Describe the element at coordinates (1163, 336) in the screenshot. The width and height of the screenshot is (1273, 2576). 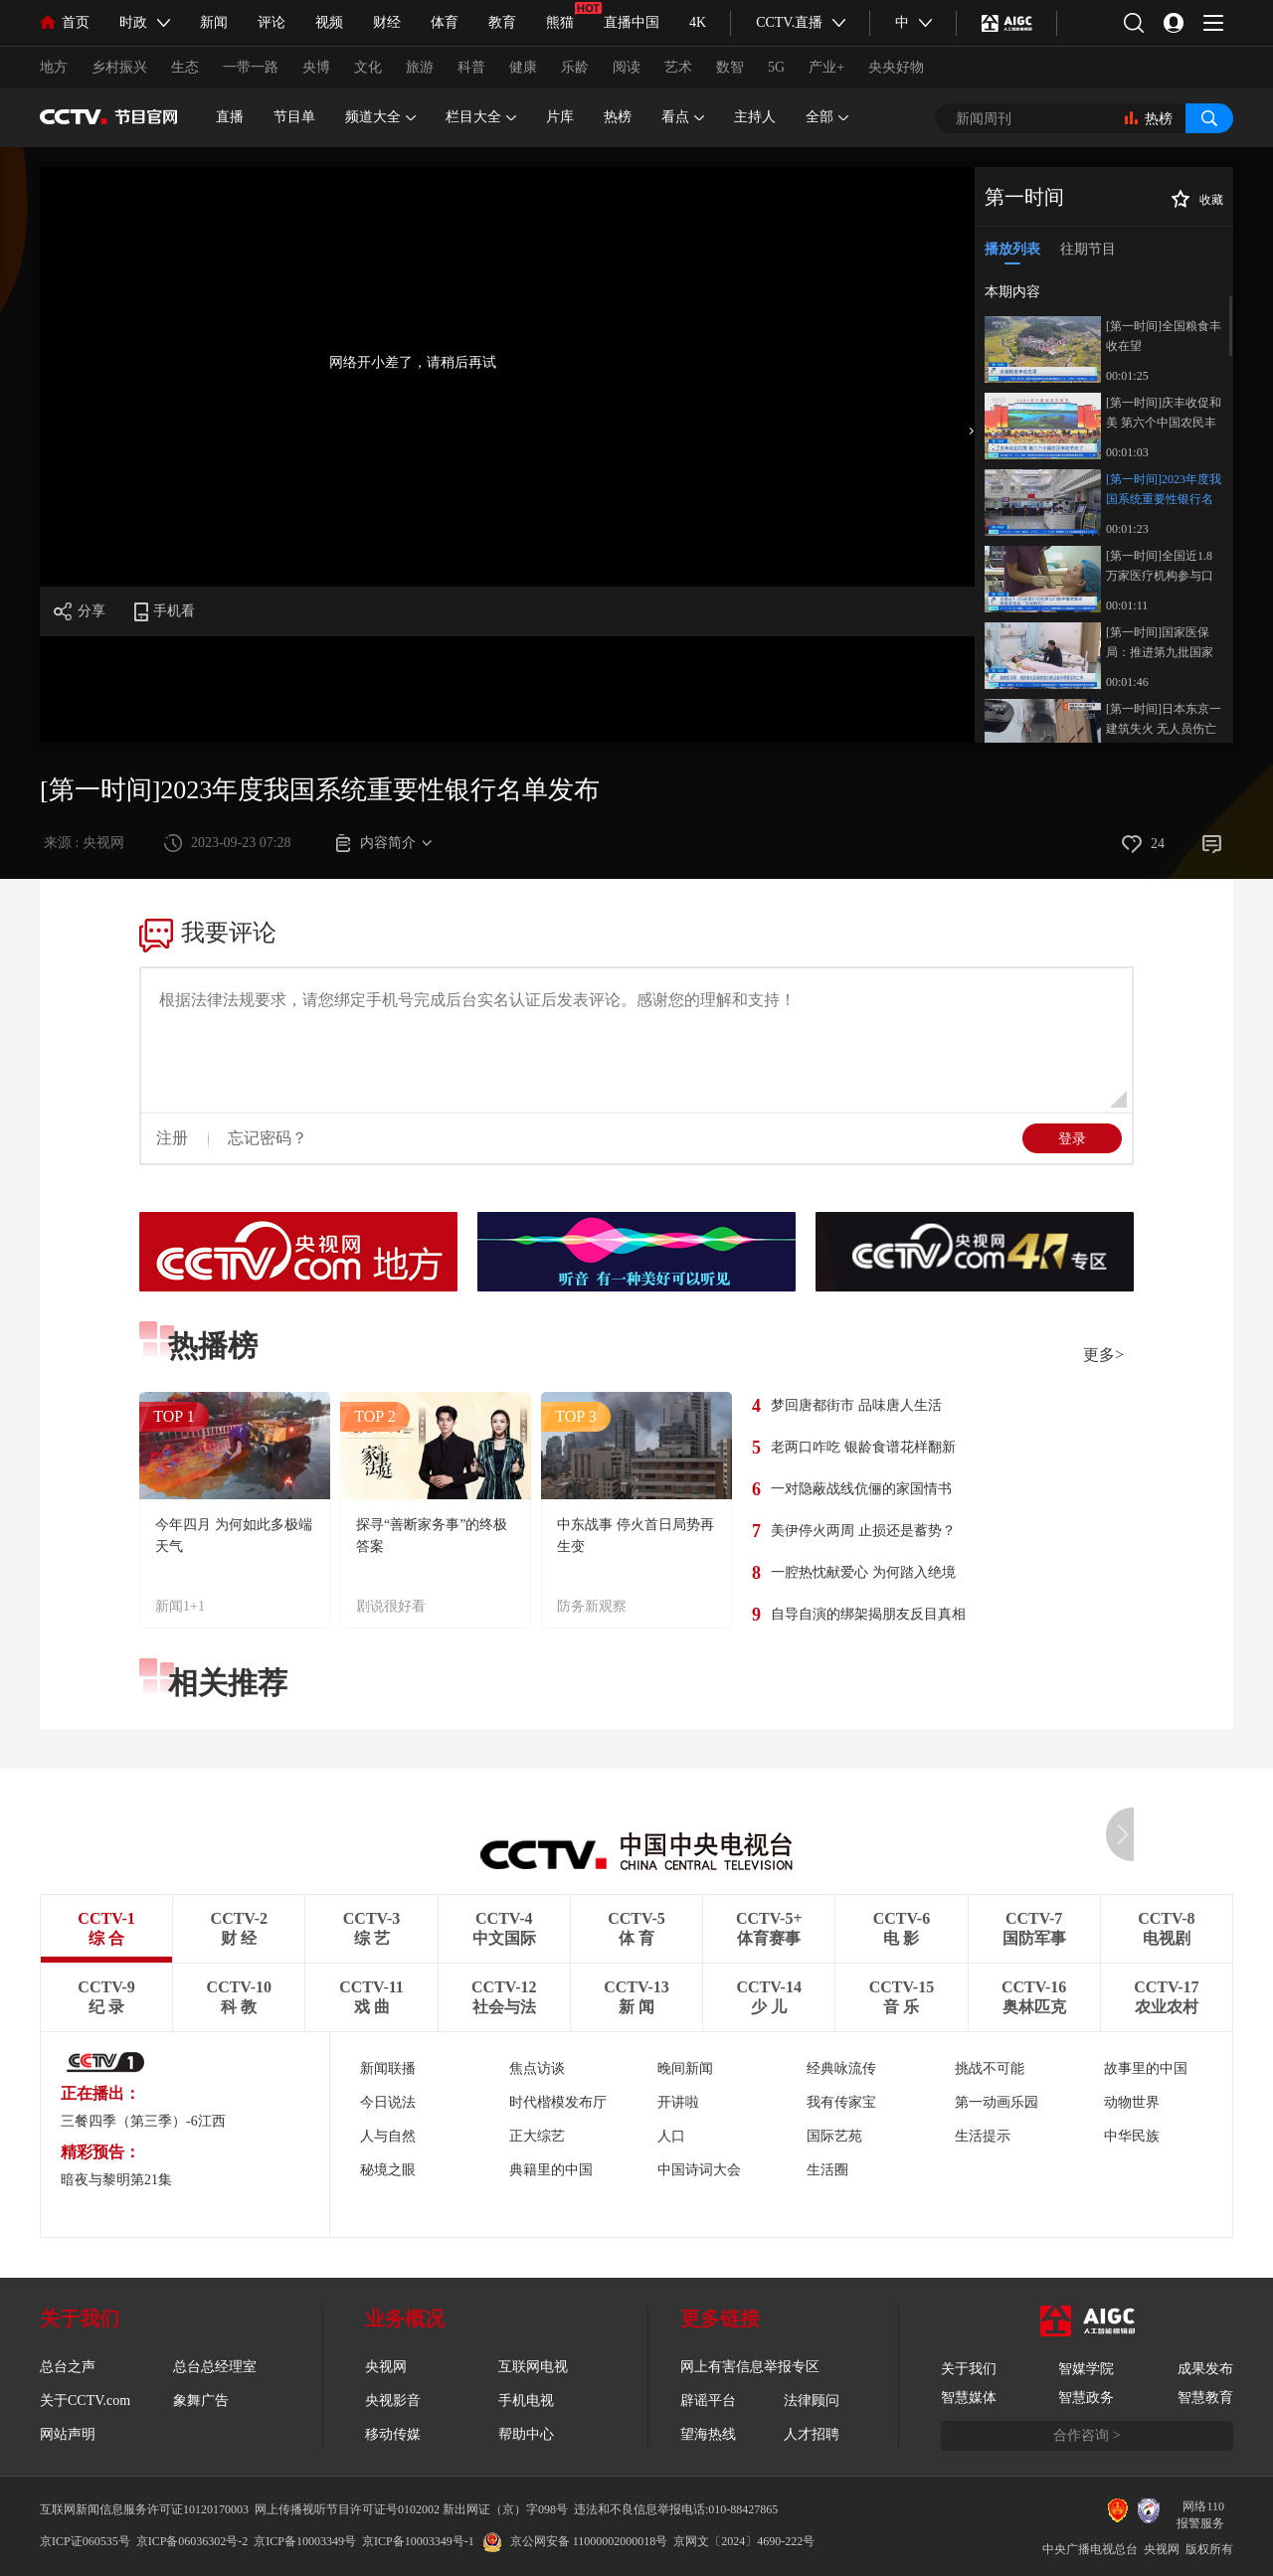
I see `[第一时间]全国粮食丰收在望` at that location.